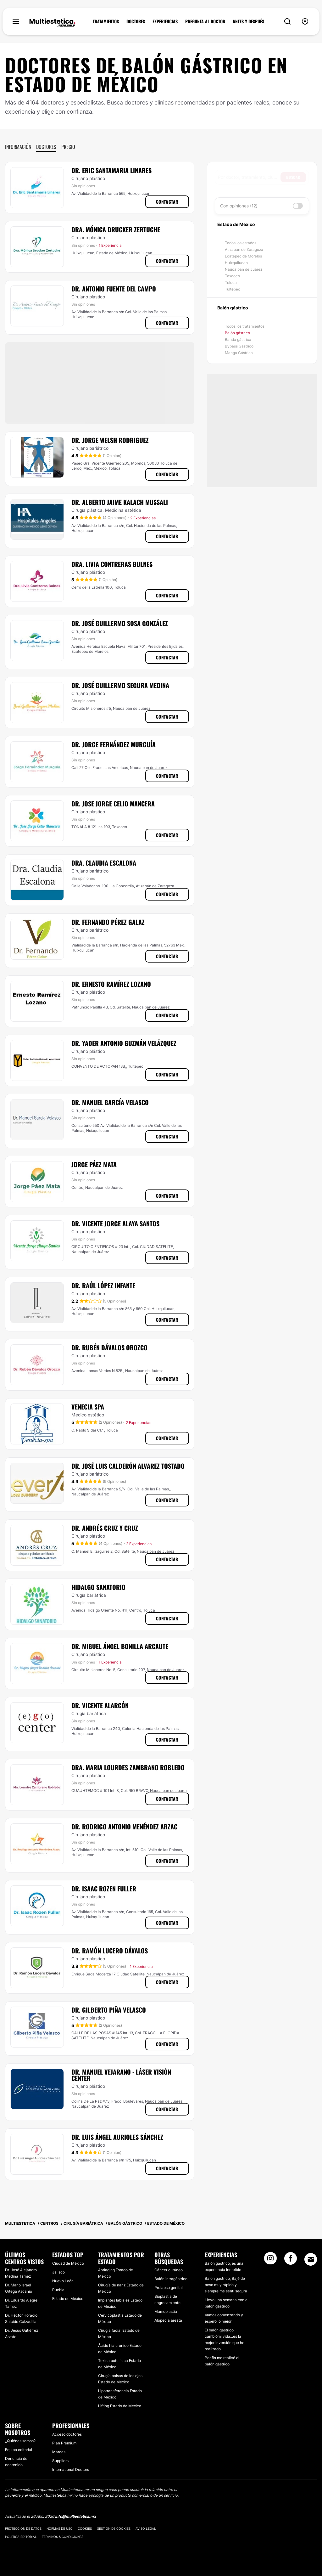 This screenshot has width=322, height=2576. Describe the element at coordinates (165, 21) in the screenshot. I see `EXPERIENCIAS` at that location.